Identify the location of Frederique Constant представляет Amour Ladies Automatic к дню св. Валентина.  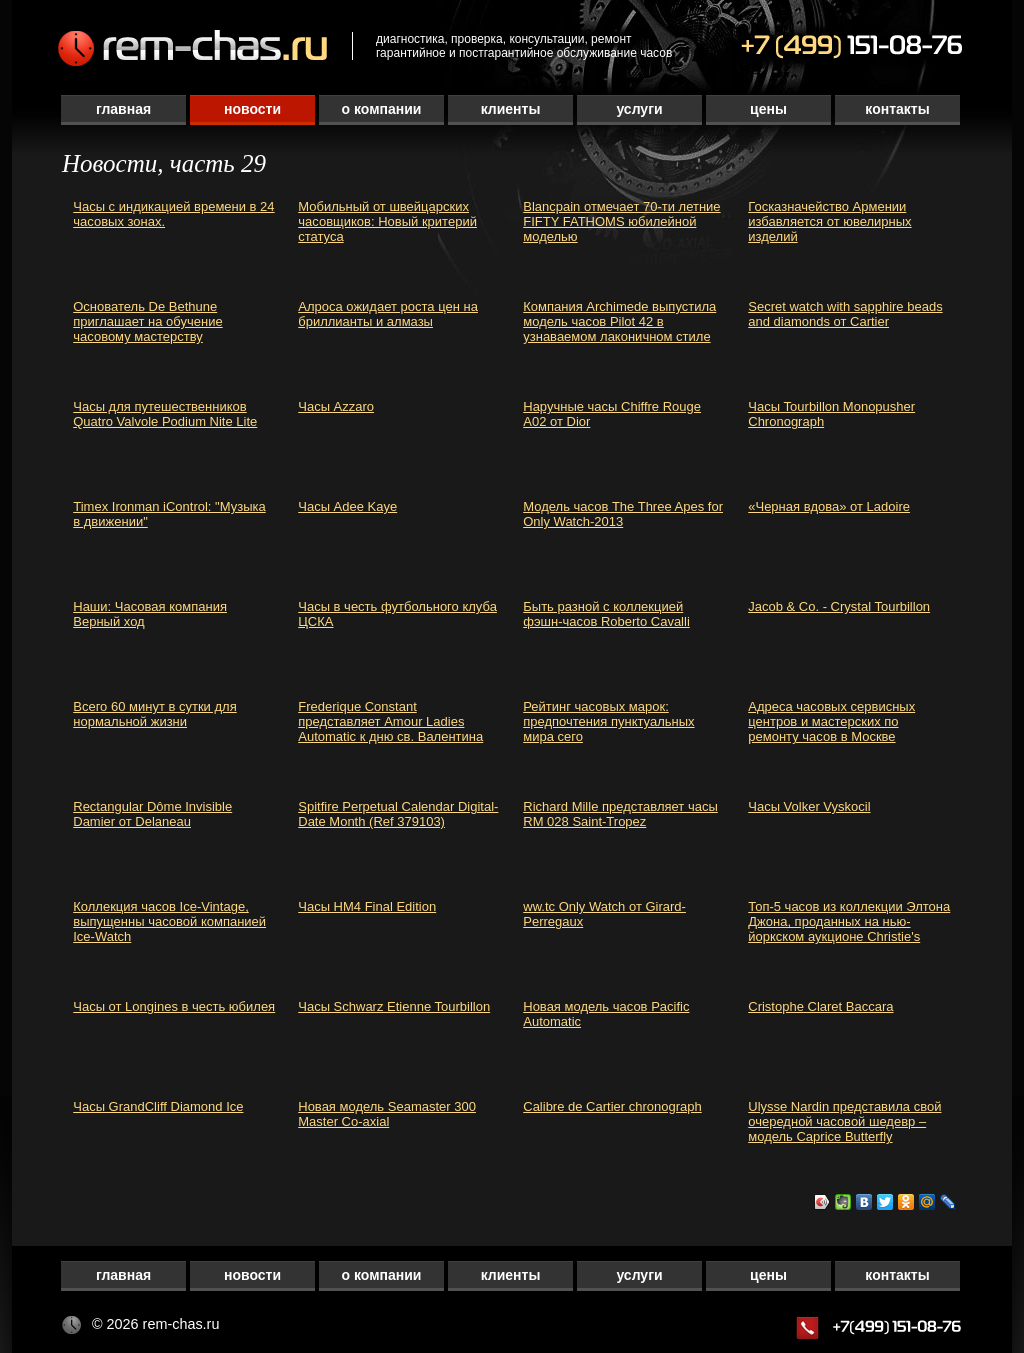
(390, 721).